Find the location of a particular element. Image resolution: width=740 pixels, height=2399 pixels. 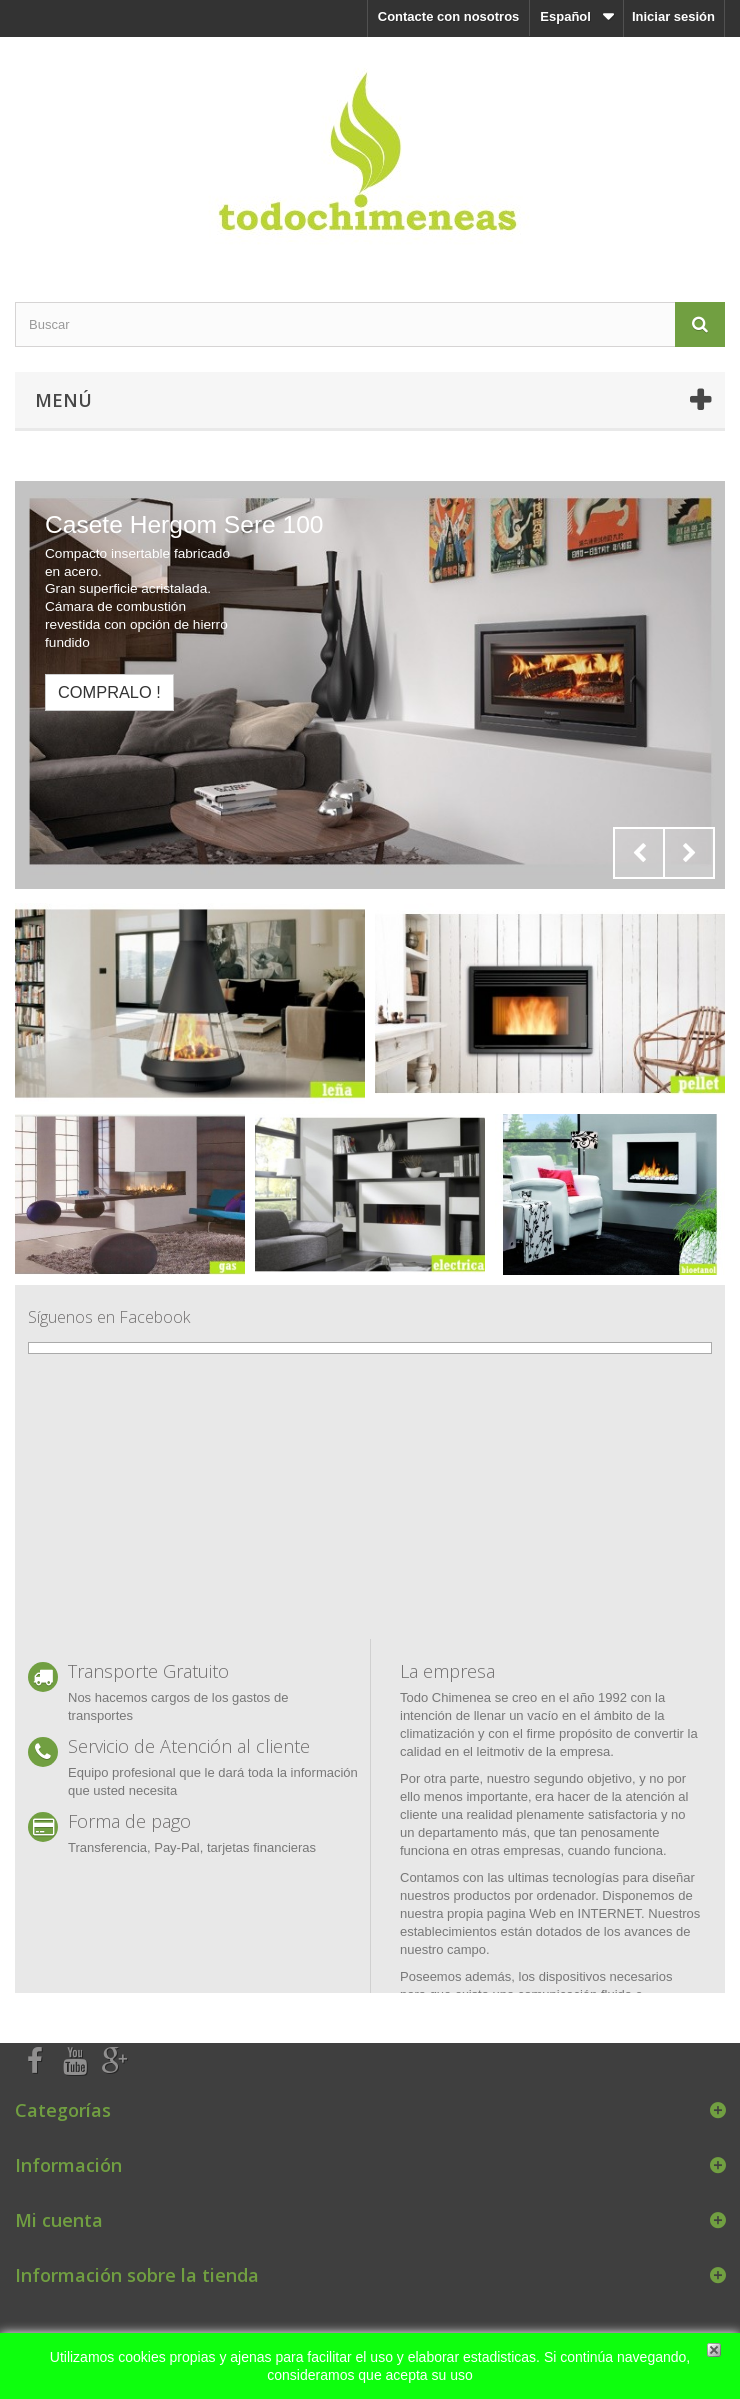

Mi cuenta is located at coordinates (59, 2220).